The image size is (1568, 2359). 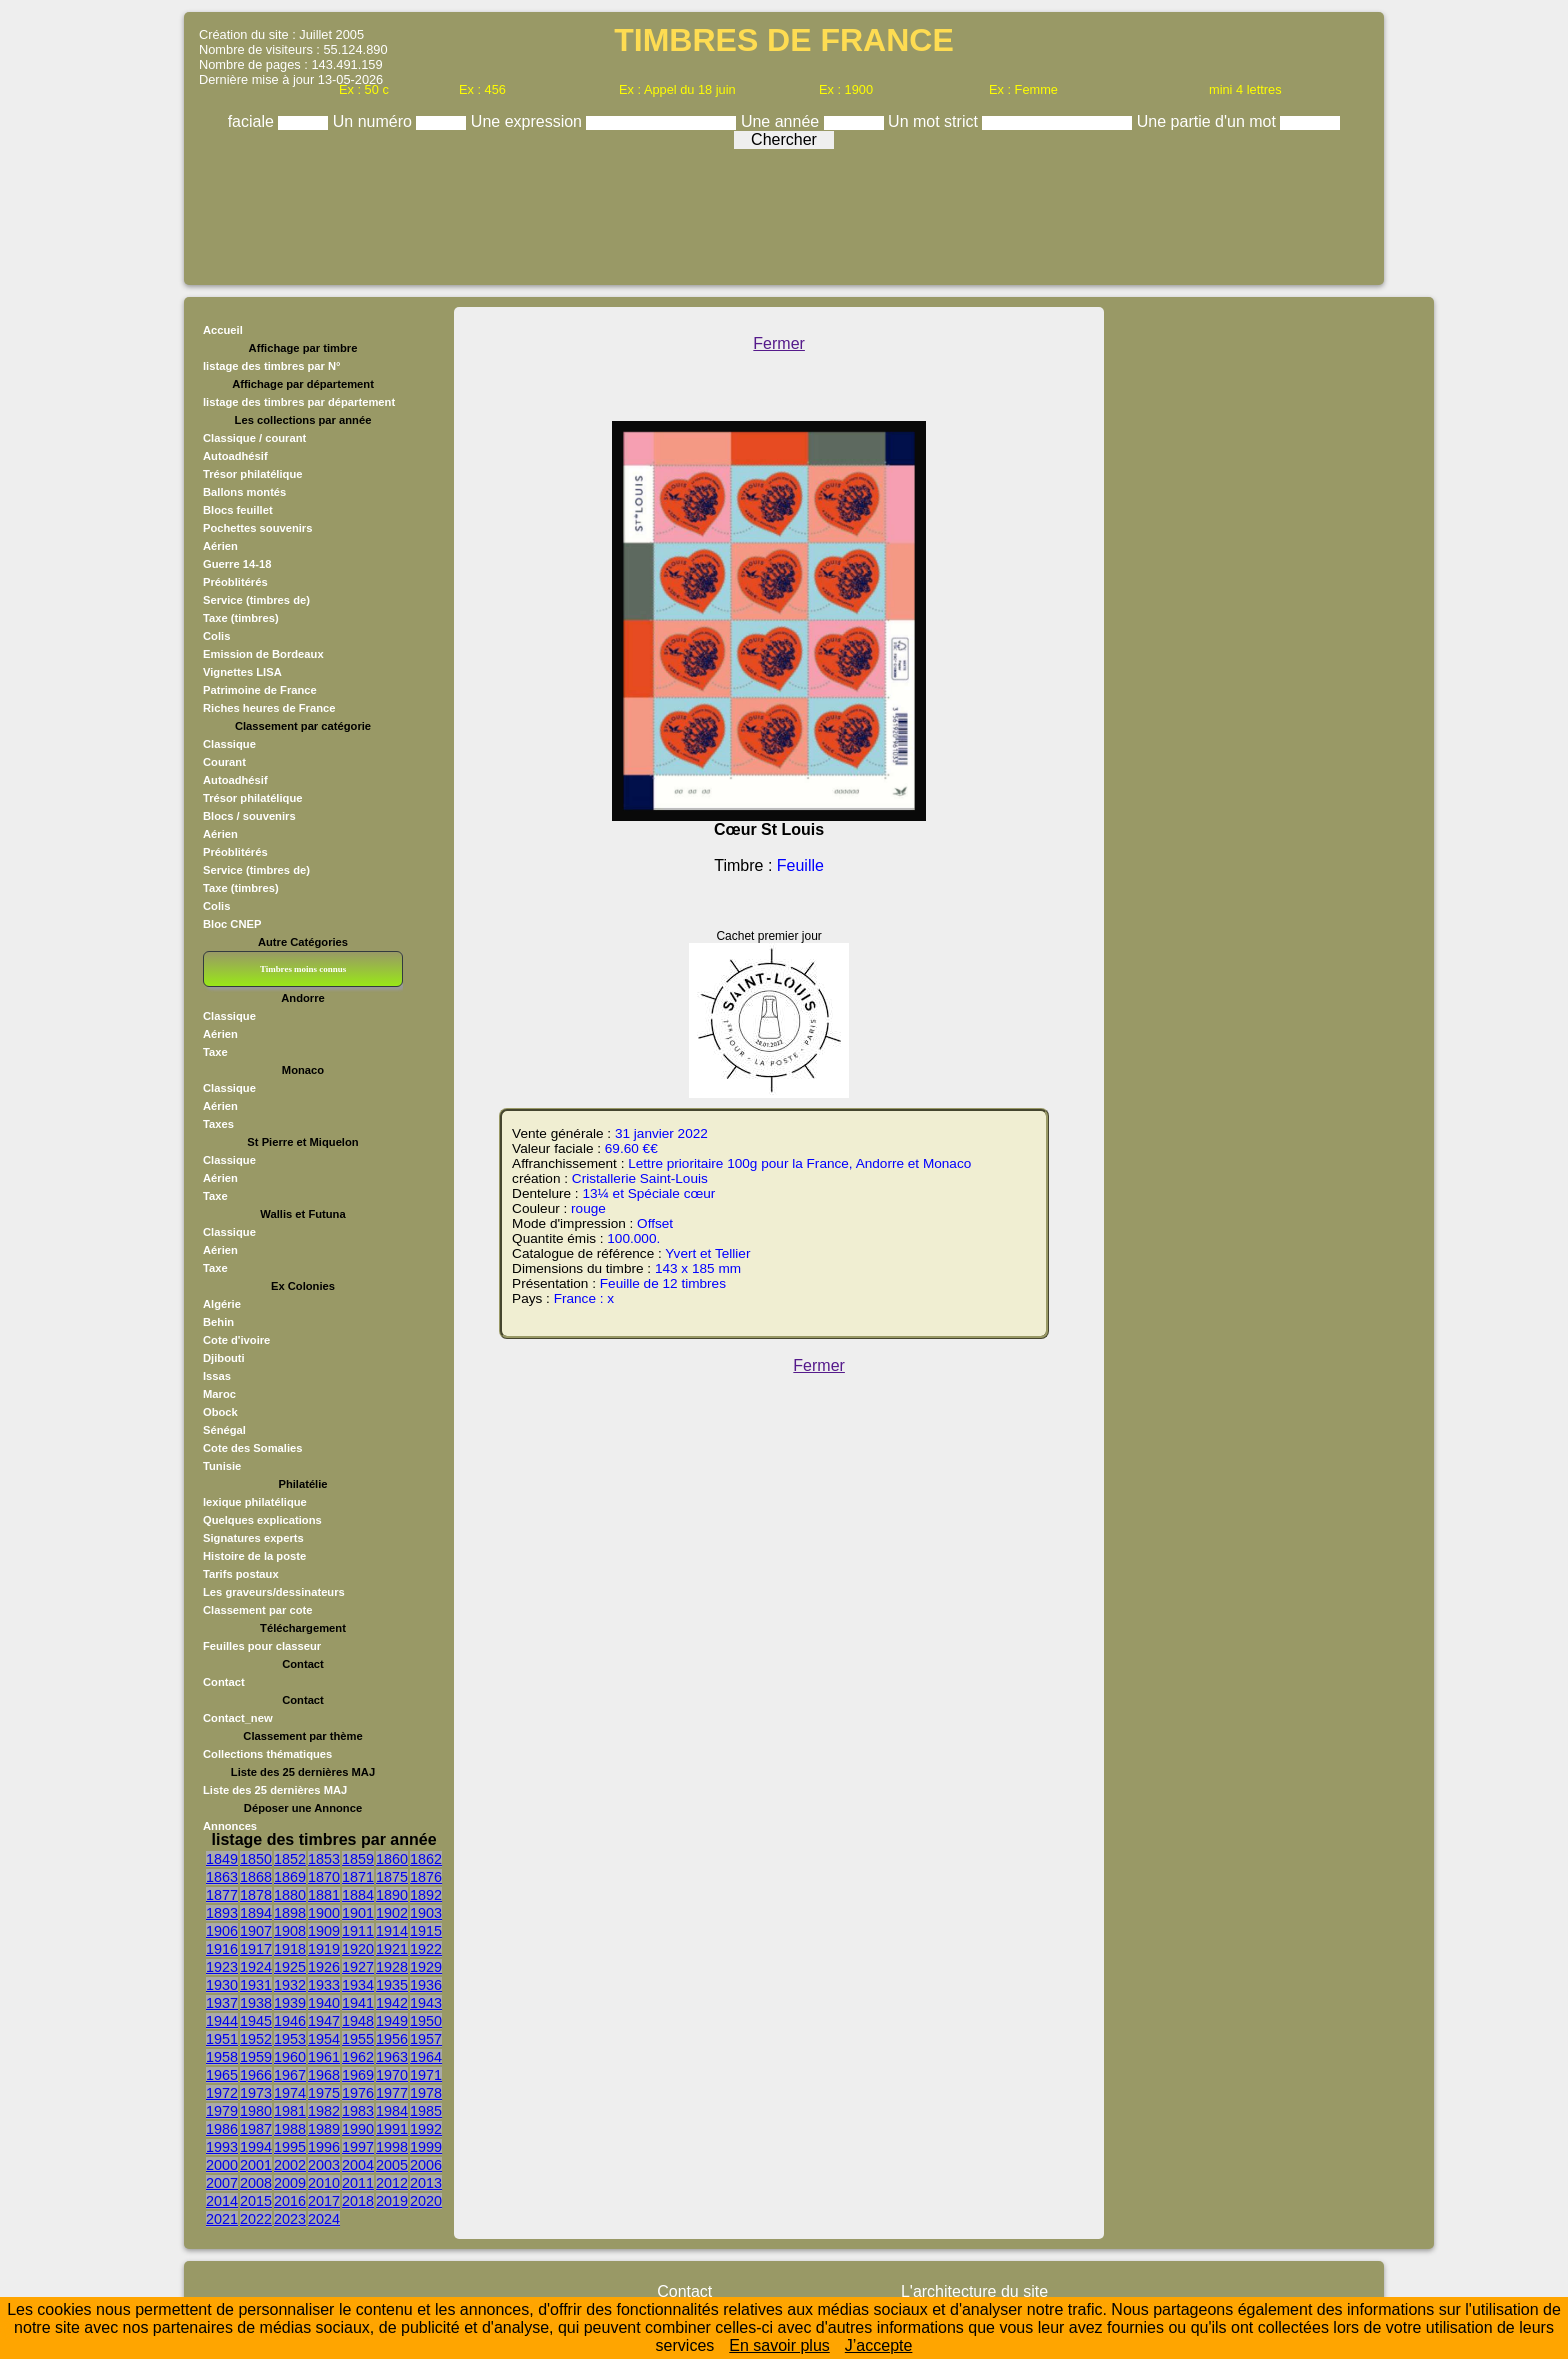 What do you see at coordinates (235, 456) in the screenshot?
I see `Autoadhésif` at bounding box center [235, 456].